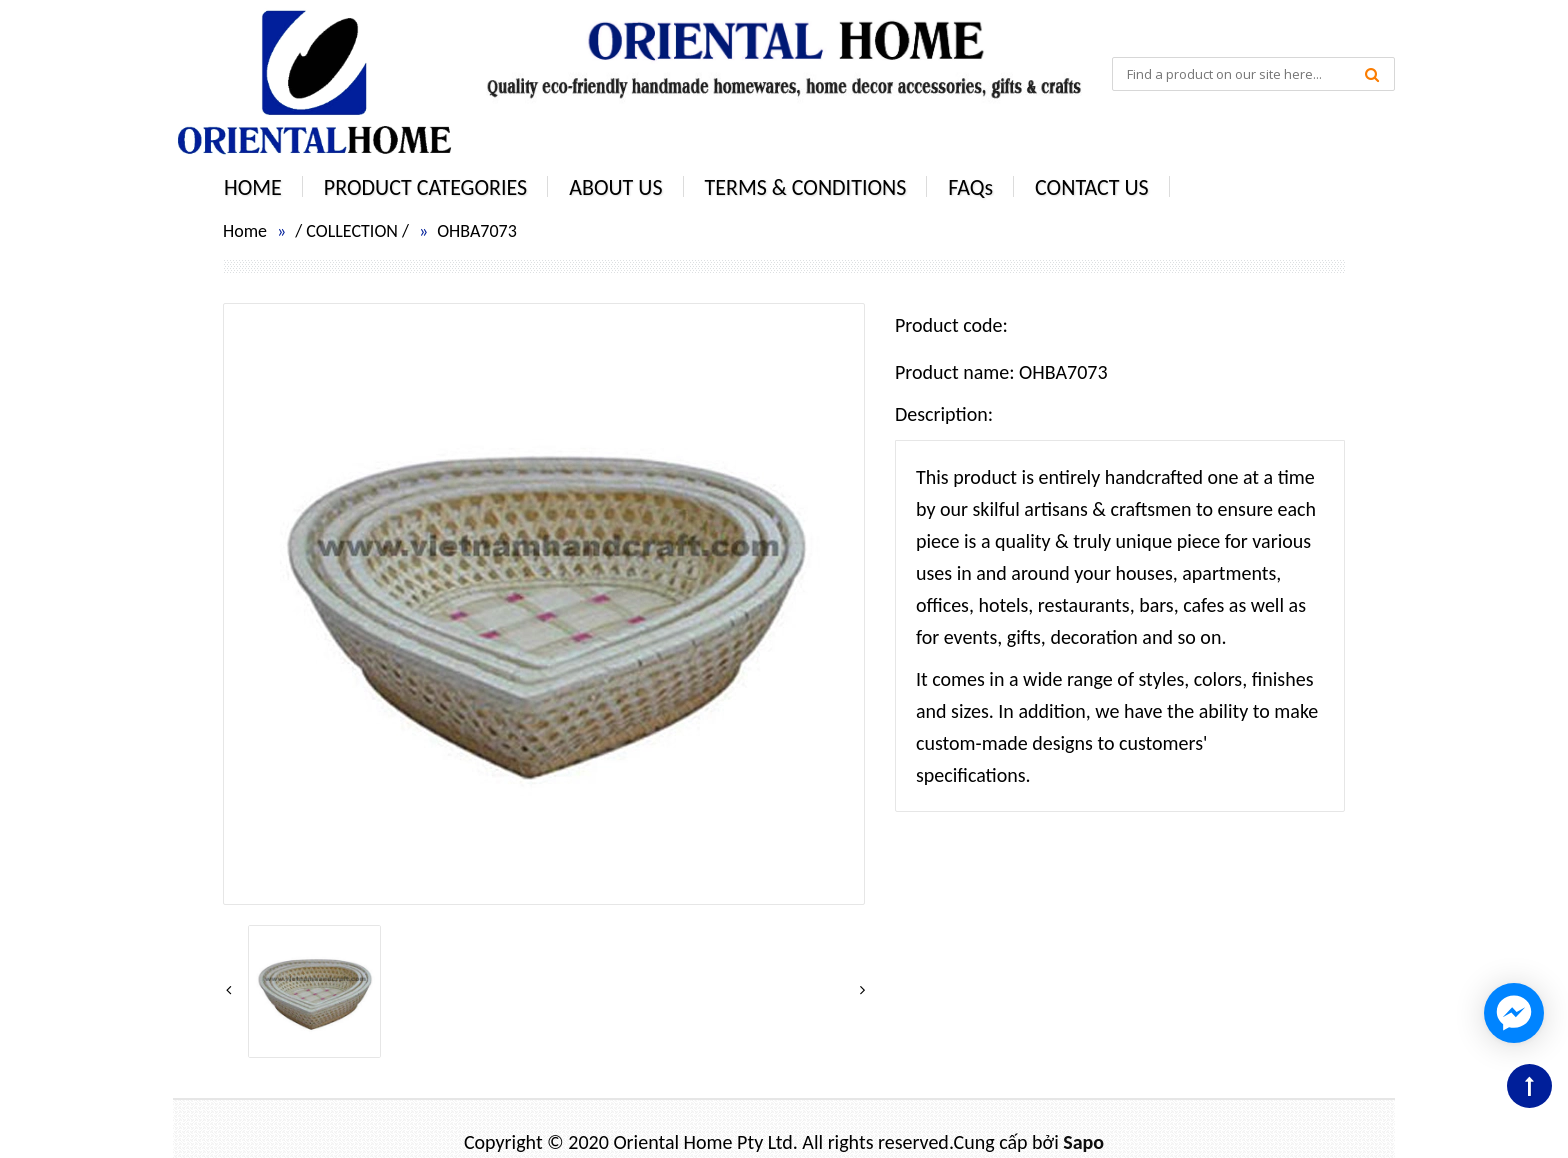 The image size is (1568, 1158). Describe the element at coordinates (352, 231) in the screenshot. I see `COLLECTION` at that location.